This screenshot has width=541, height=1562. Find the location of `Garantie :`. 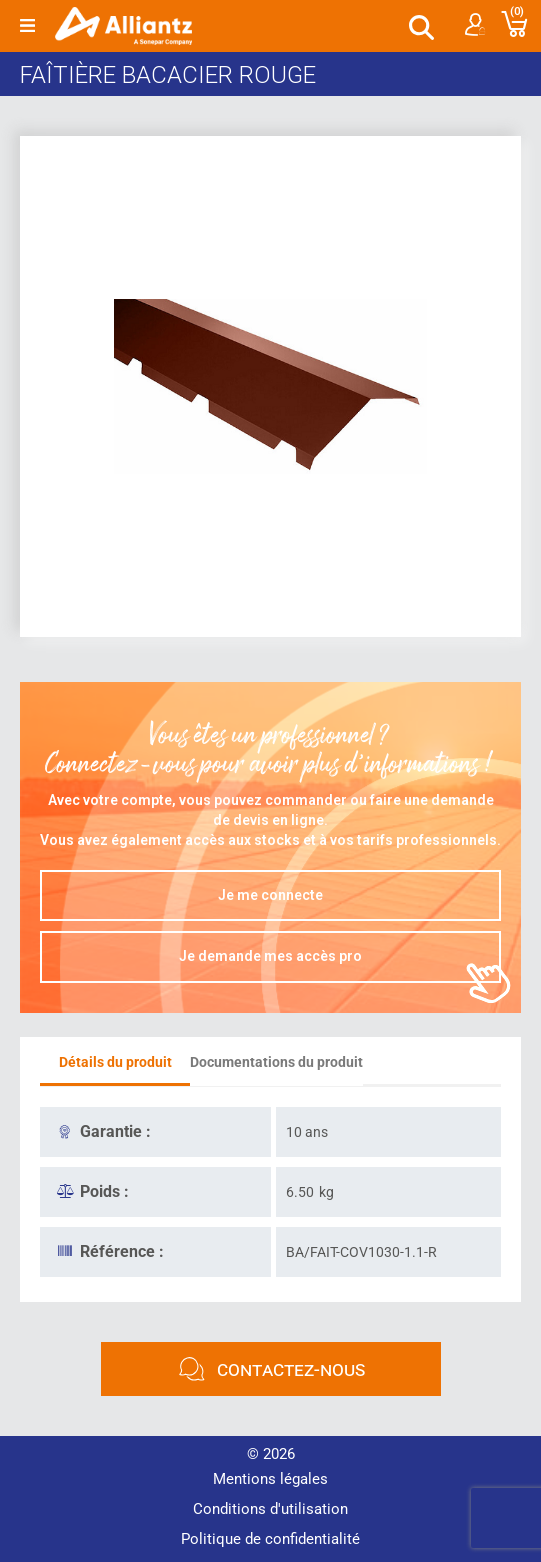

Garantie : is located at coordinates (115, 1131).